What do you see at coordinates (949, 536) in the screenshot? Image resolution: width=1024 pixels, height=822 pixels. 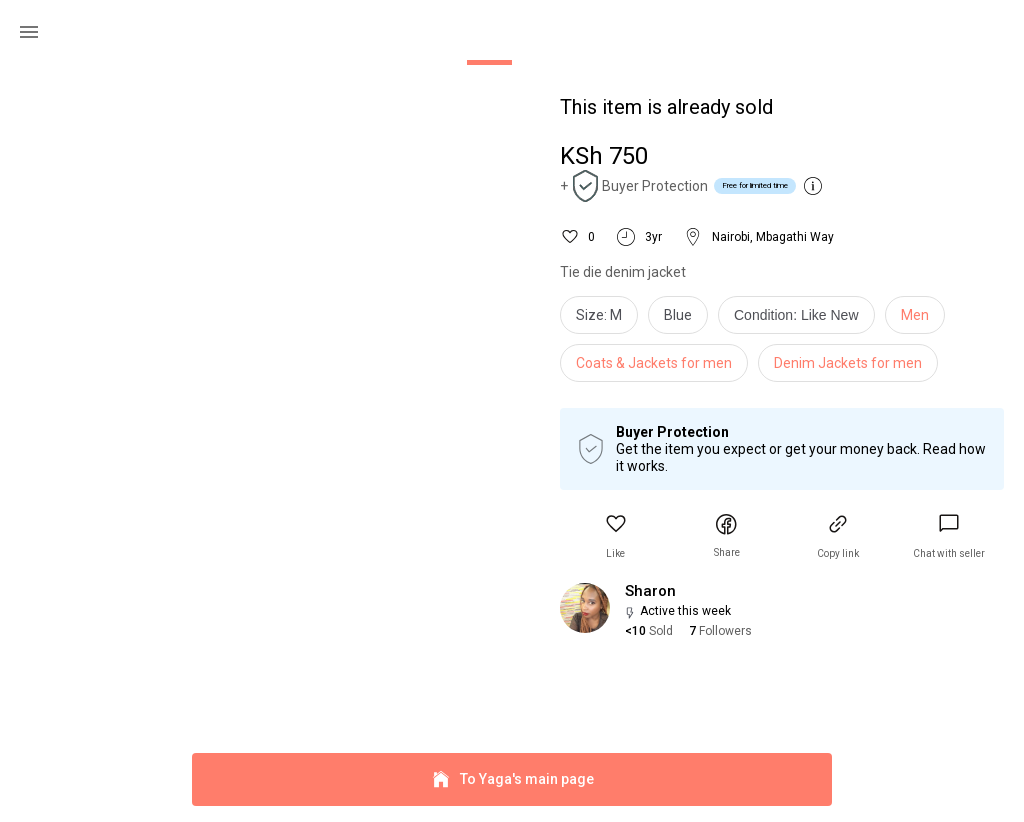 I see `[link]` at bounding box center [949, 536].